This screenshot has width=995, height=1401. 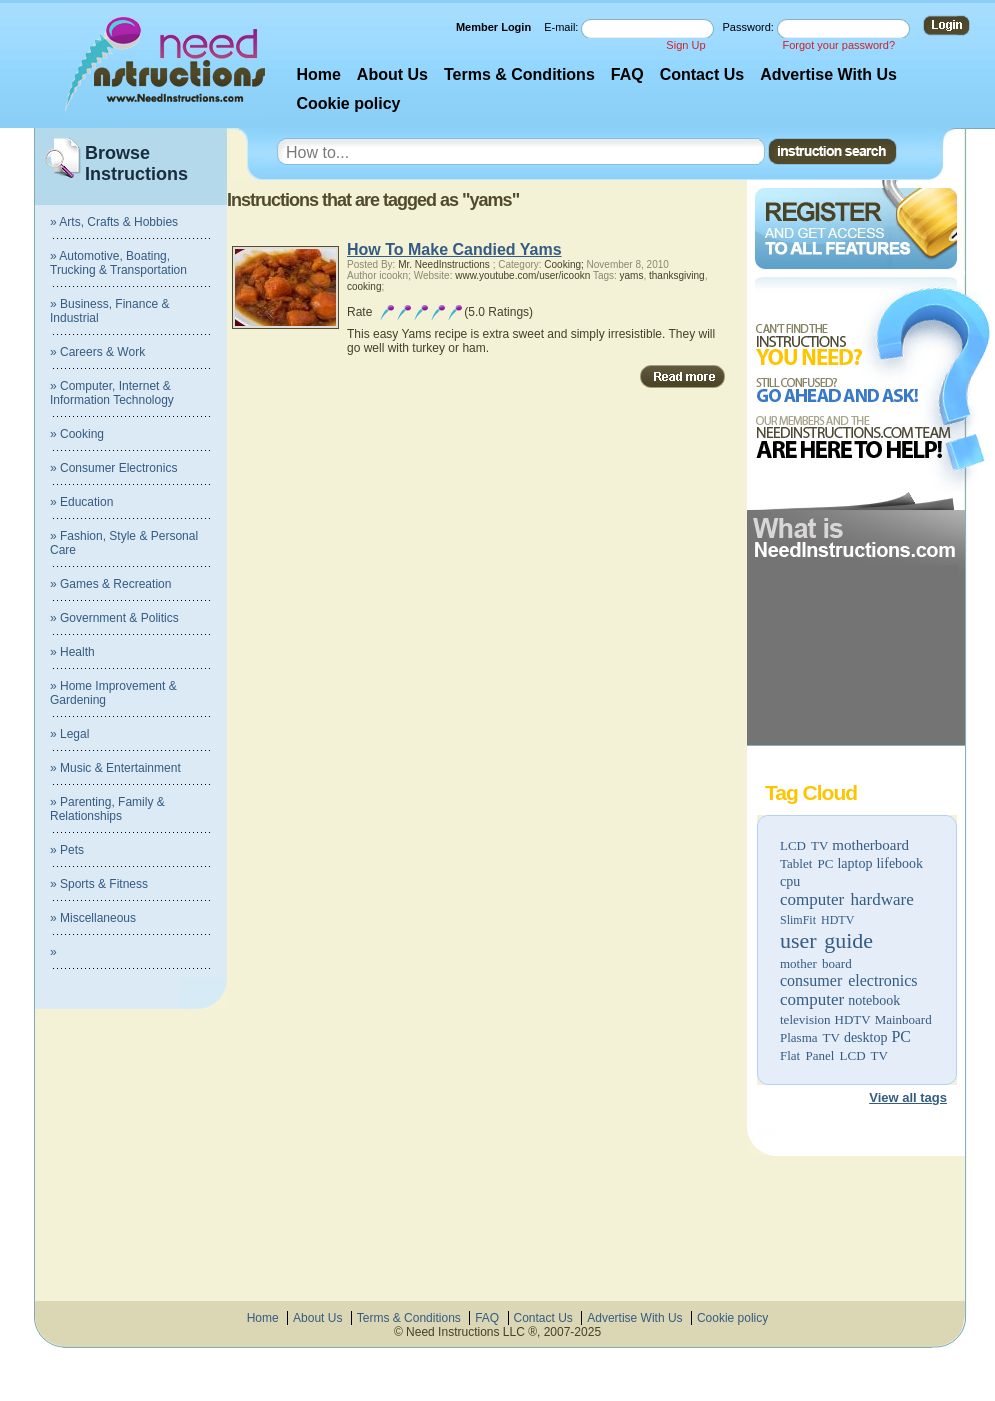 What do you see at coordinates (114, 222) in the screenshot?
I see `» Arts, Crafts & Hobbies` at bounding box center [114, 222].